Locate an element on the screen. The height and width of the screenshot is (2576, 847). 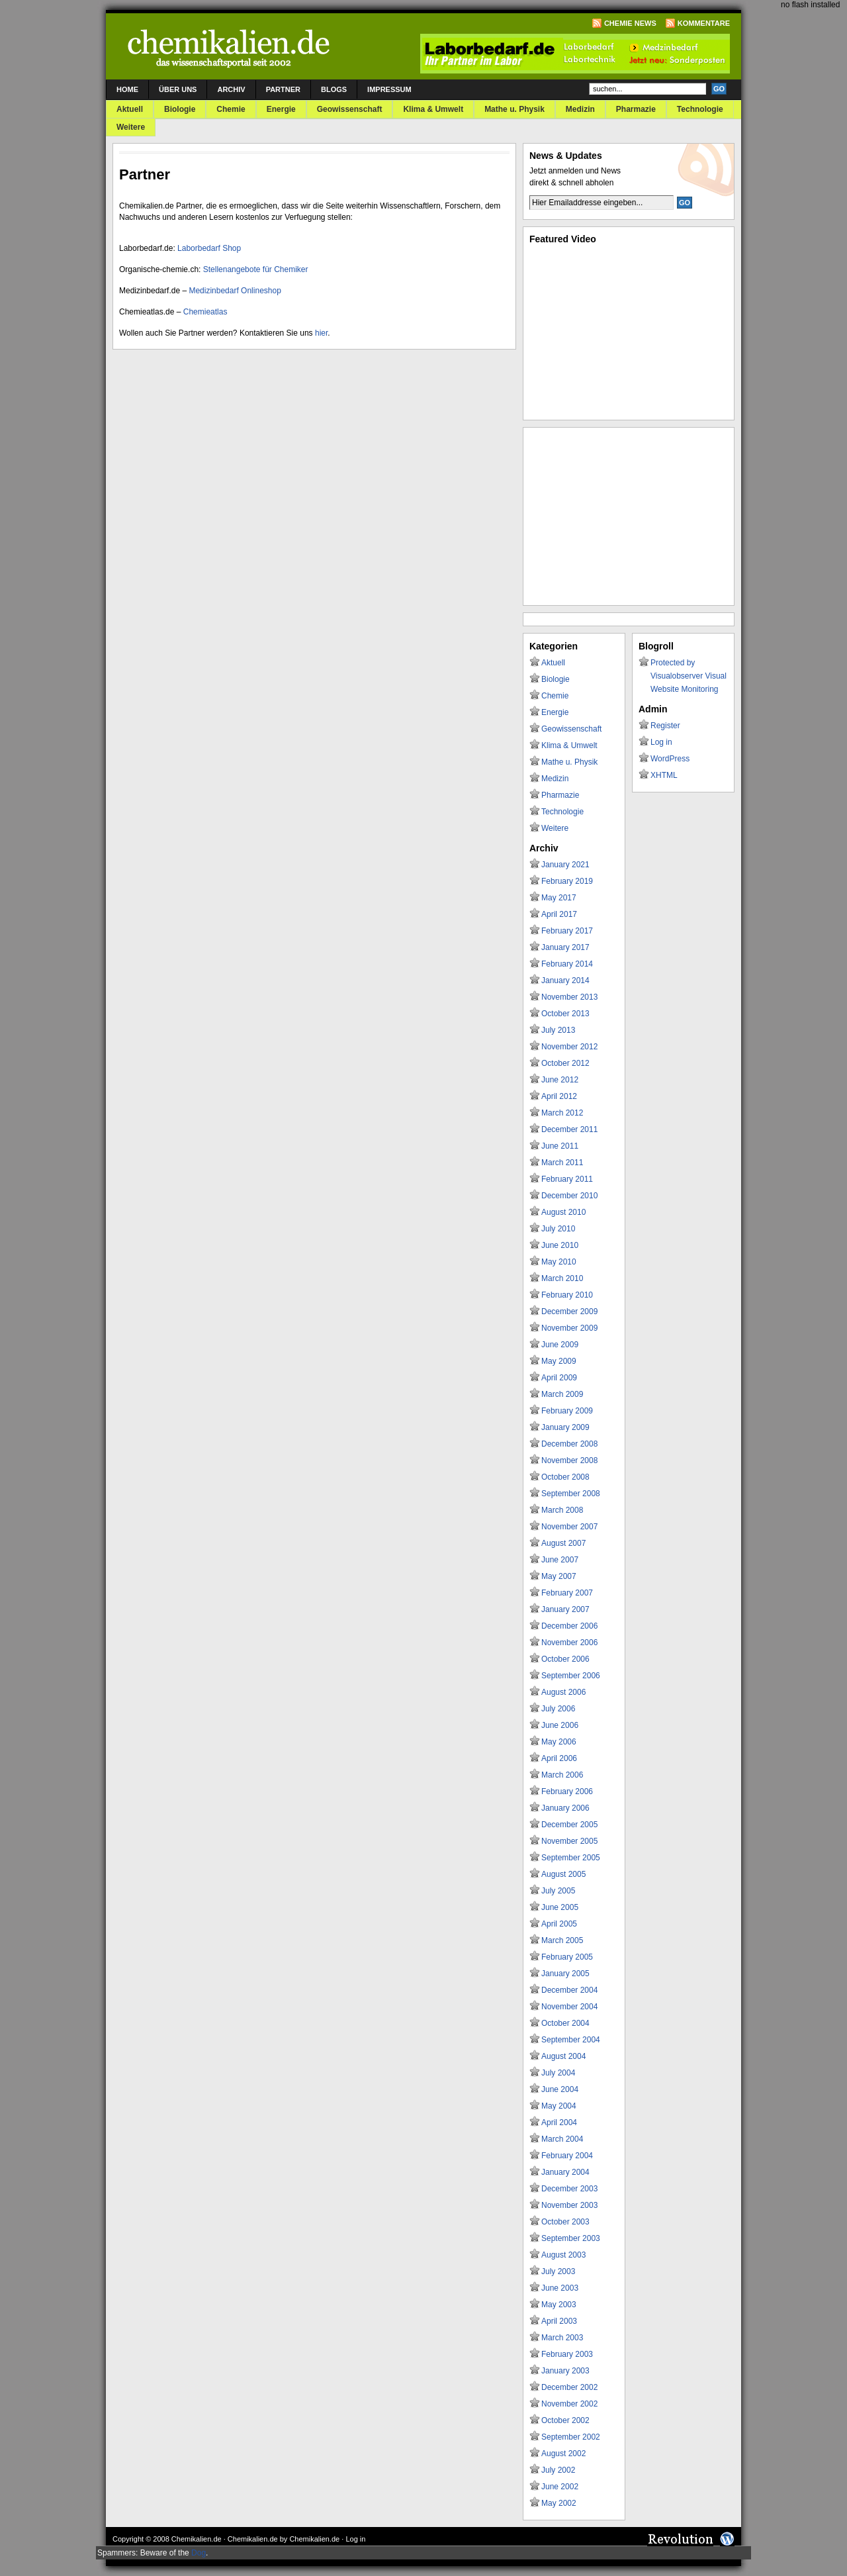
January 2014 is located at coordinates (565, 980).